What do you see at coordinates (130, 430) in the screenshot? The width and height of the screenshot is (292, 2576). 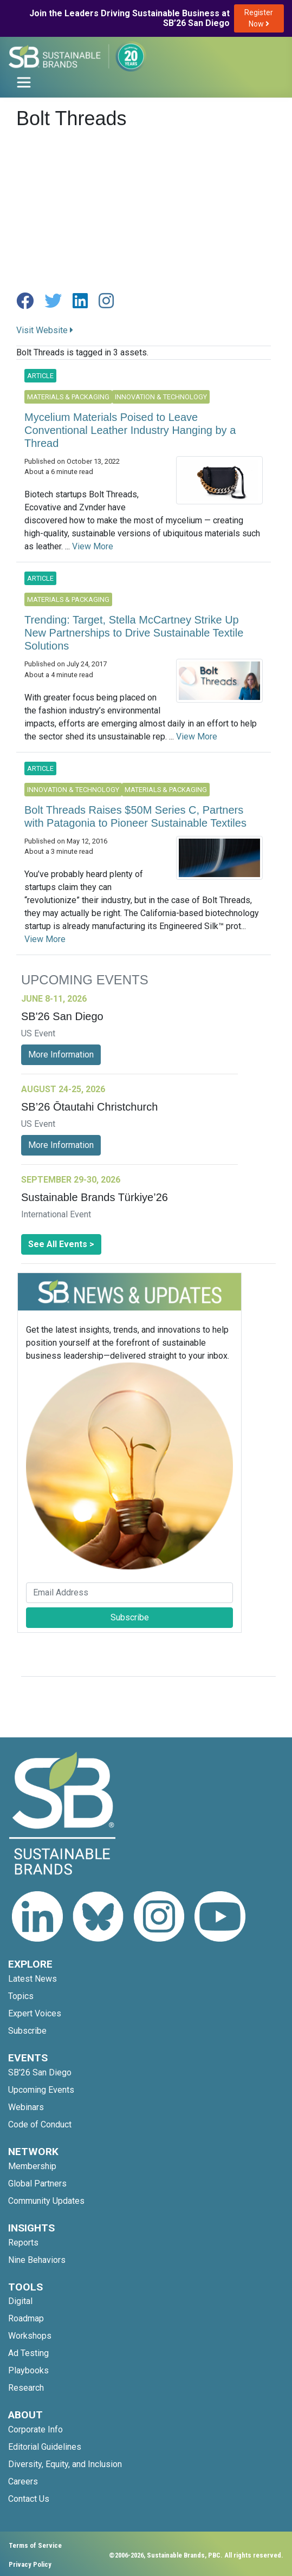 I see `Mycelium Materials Poised to Leave Conventional Leather Industry Hanging by a Thread` at bounding box center [130, 430].